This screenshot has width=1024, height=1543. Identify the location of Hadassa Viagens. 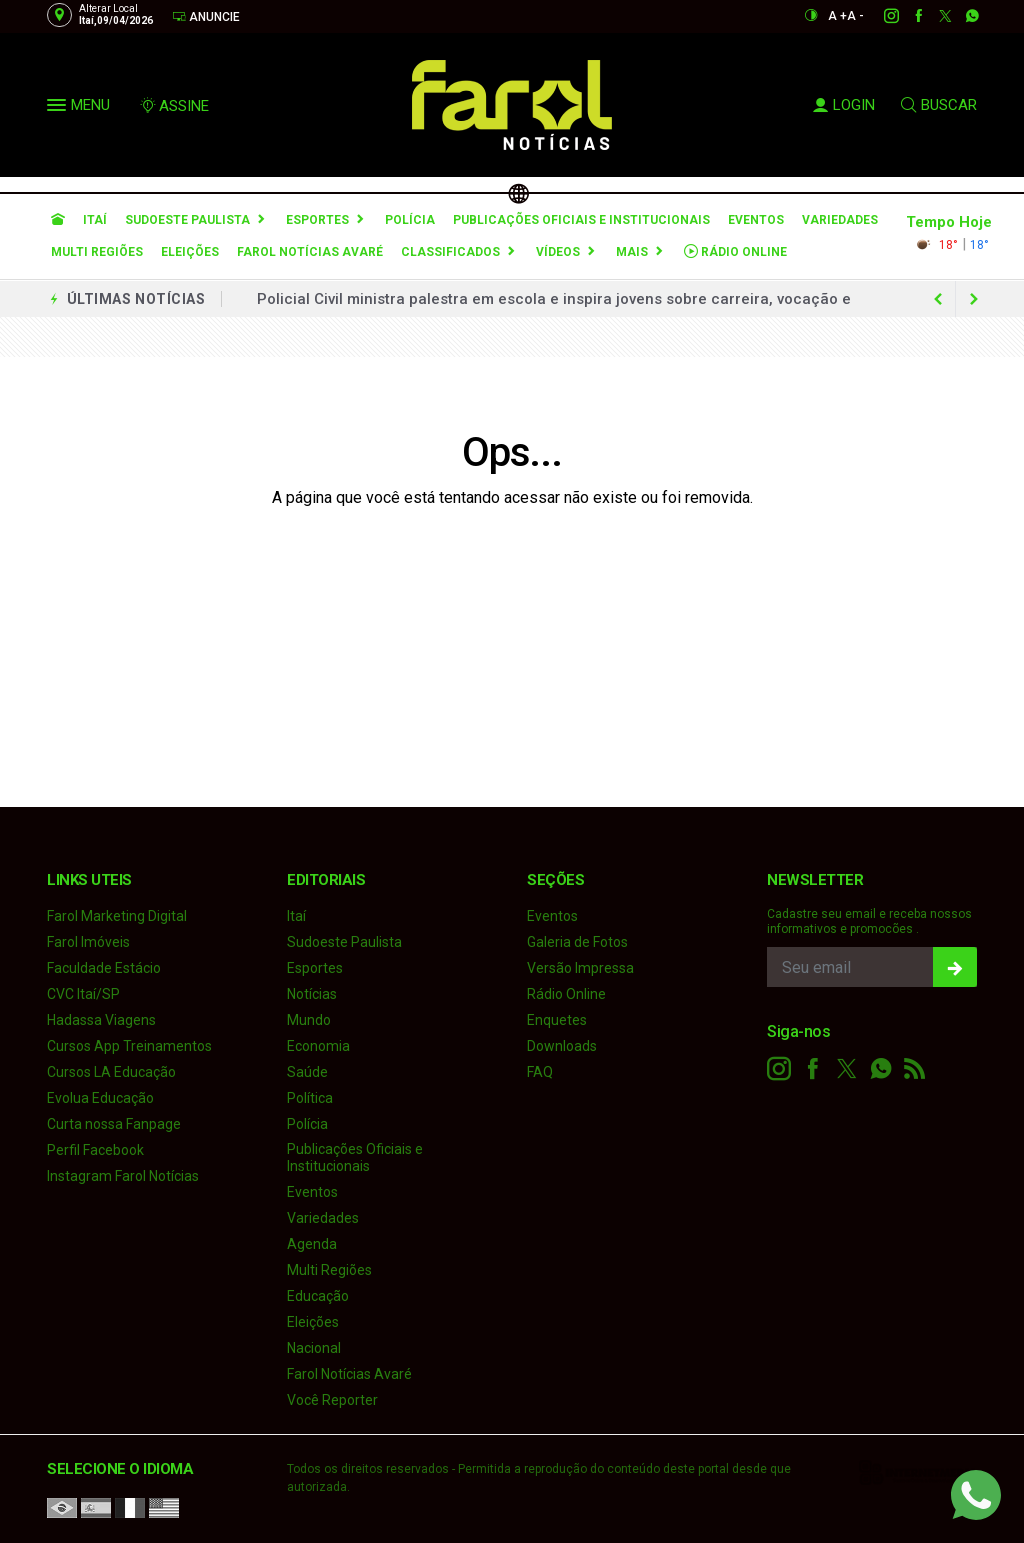
(101, 1020).